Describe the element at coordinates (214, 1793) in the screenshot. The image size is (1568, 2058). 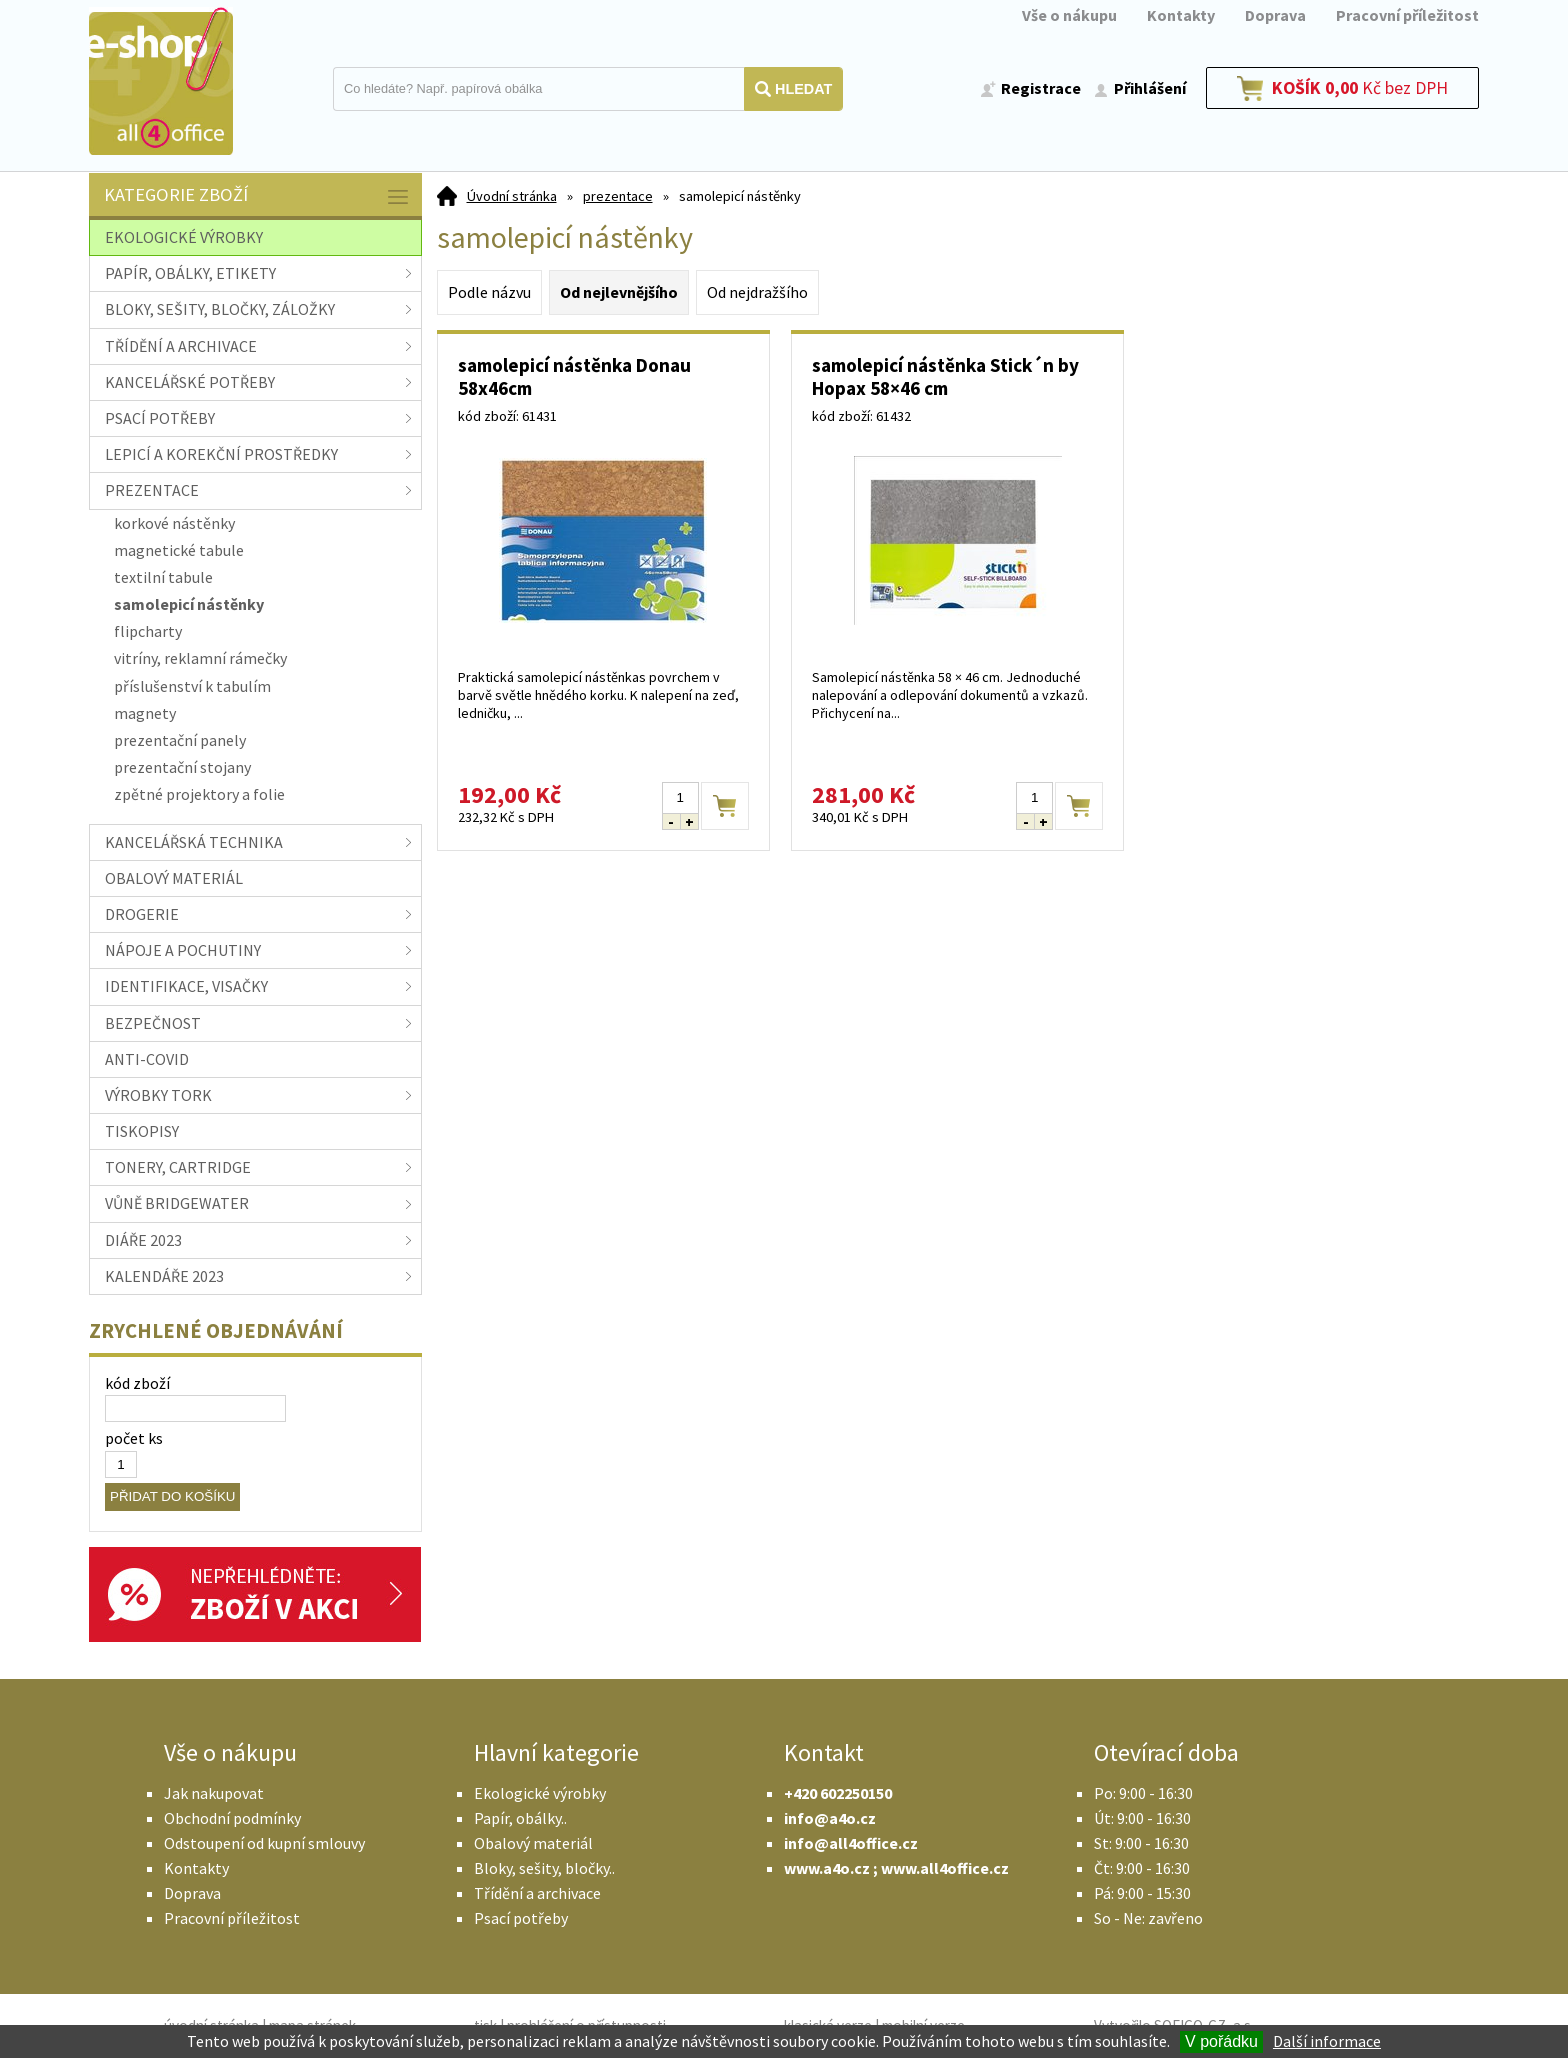
I see `Jak nakupovat` at that location.